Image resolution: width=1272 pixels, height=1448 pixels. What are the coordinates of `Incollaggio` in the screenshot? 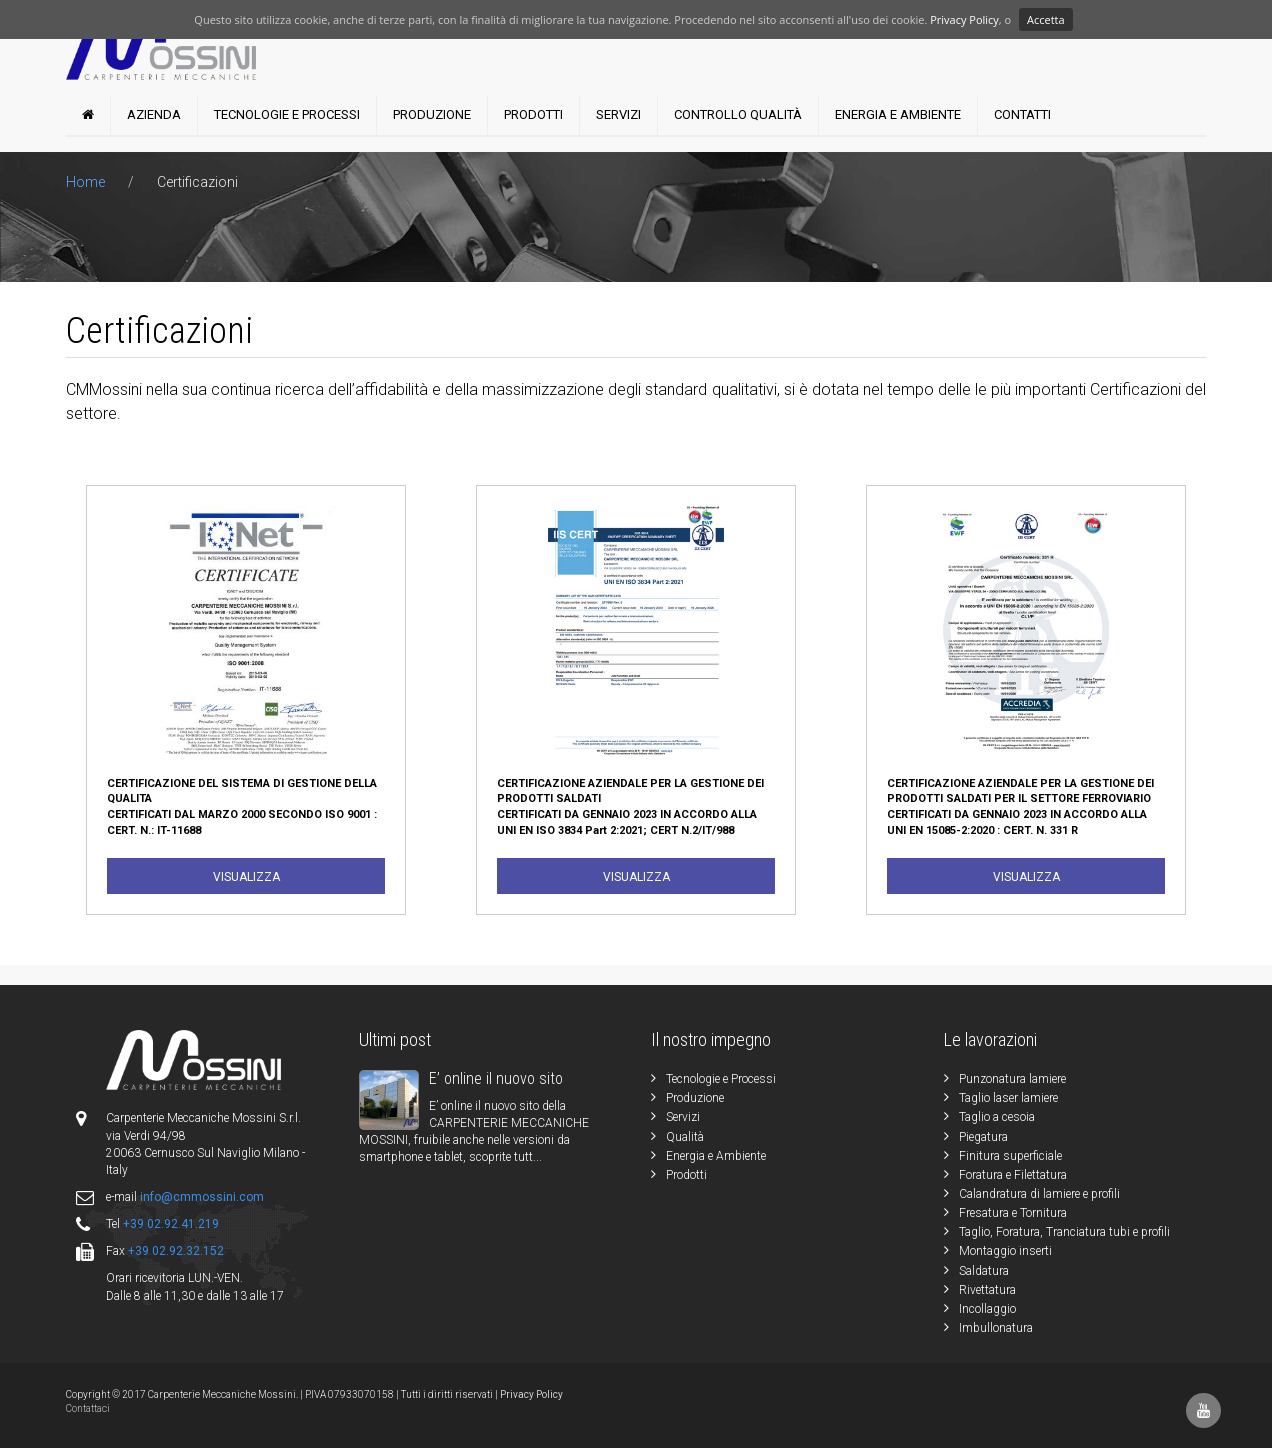 It's located at (987, 1309).